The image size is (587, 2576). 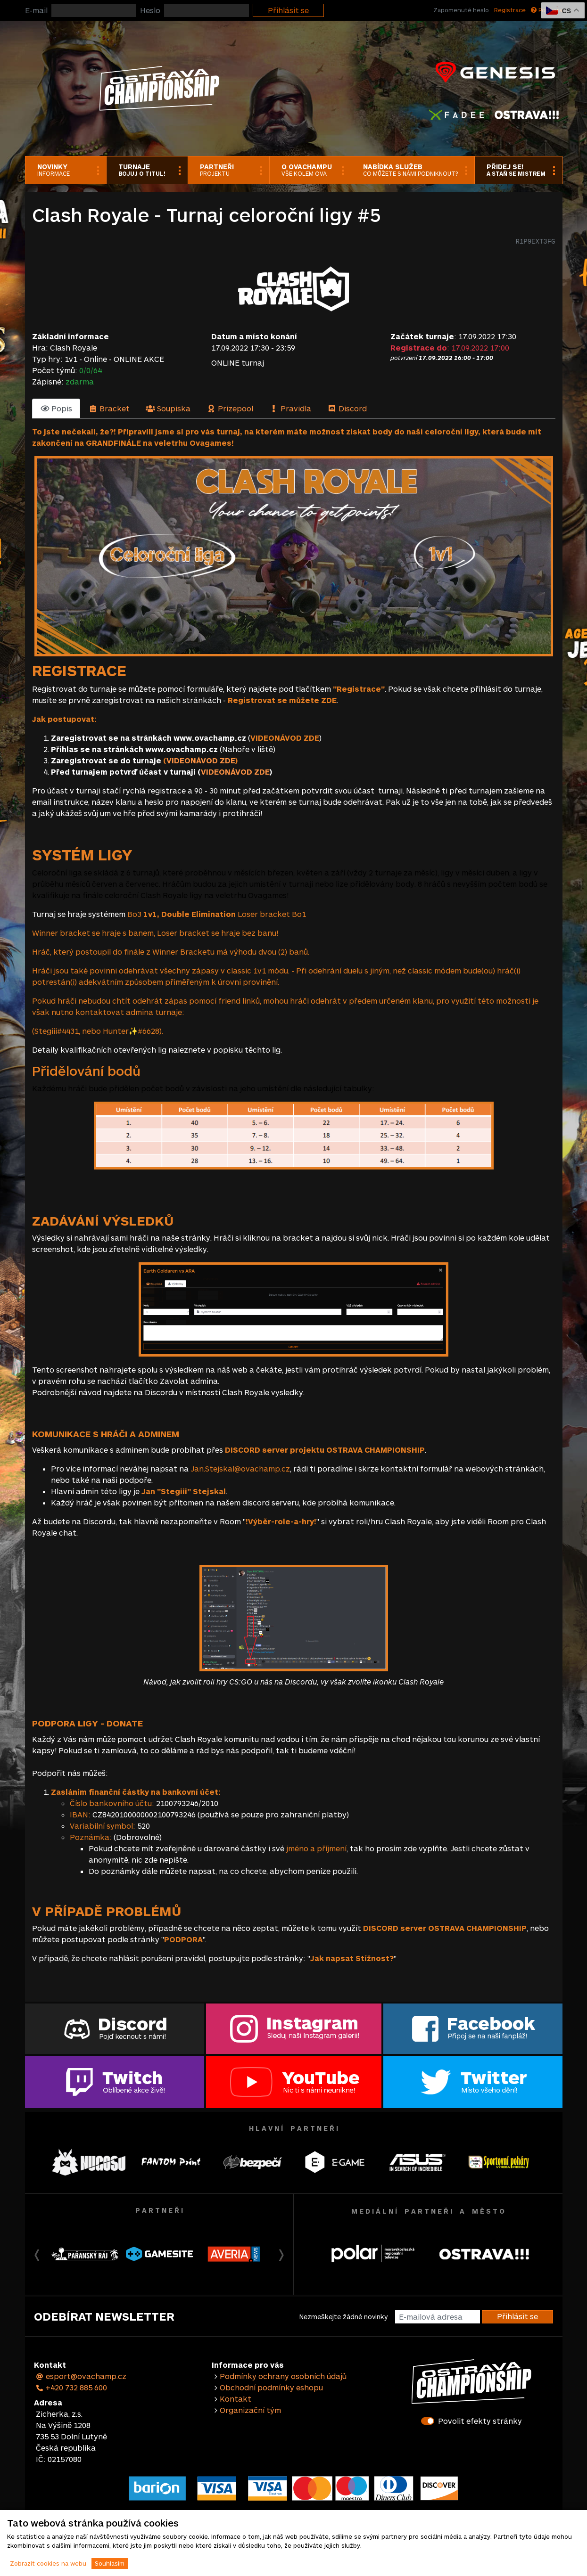 What do you see at coordinates (343, 2317) in the screenshot?
I see `Nezmeškejte žádné novinky` at bounding box center [343, 2317].